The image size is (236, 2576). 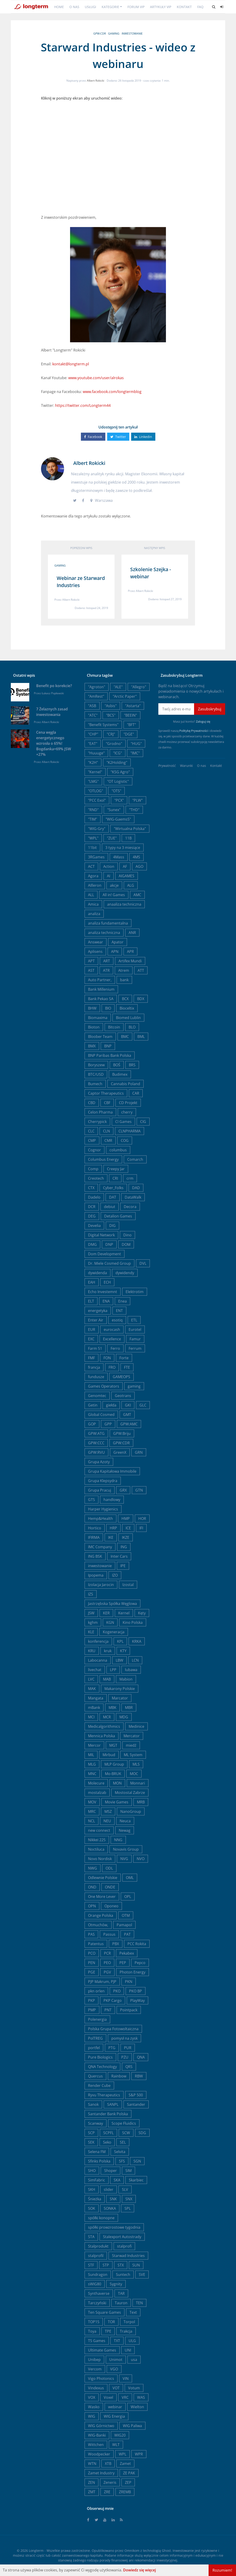 I want to click on DataWalk, so click(x=133, y=1197).